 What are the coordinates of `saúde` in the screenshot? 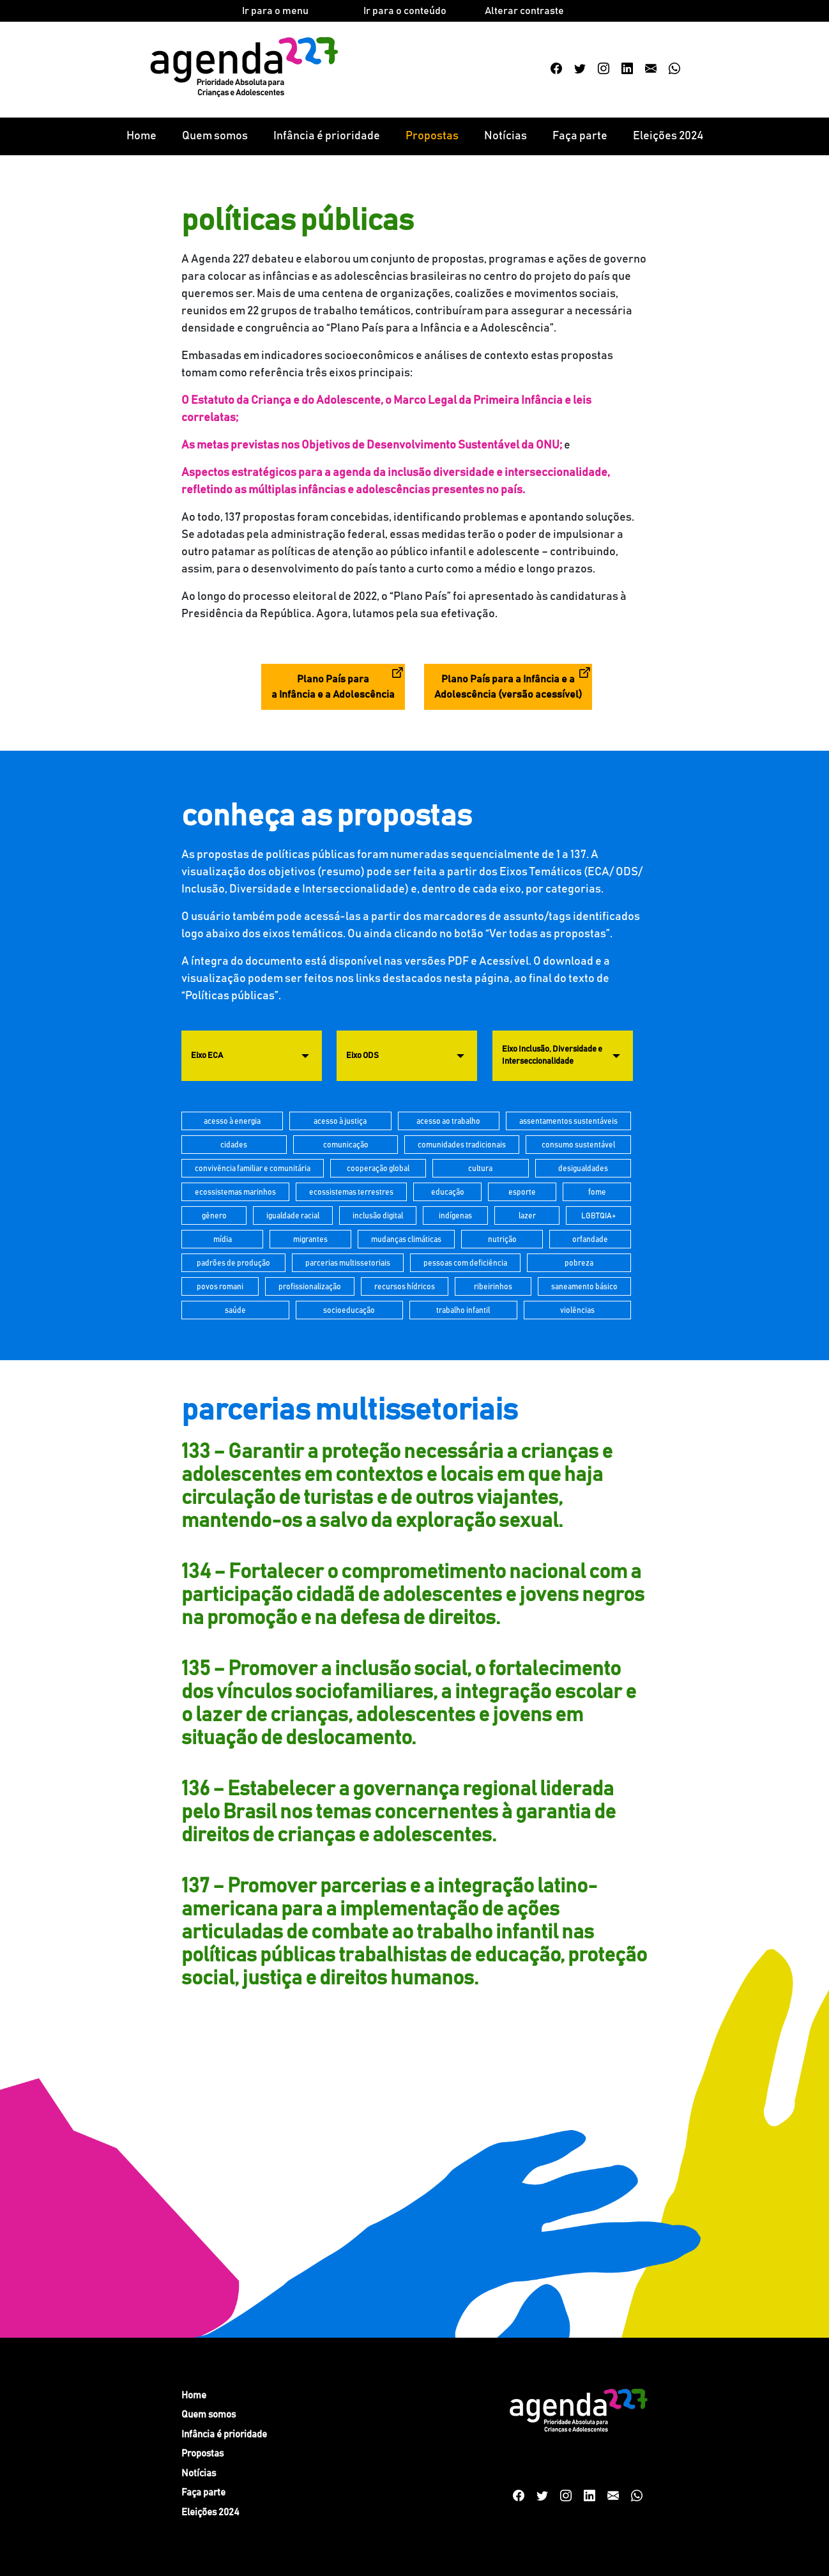 It's located at (235, 1310).